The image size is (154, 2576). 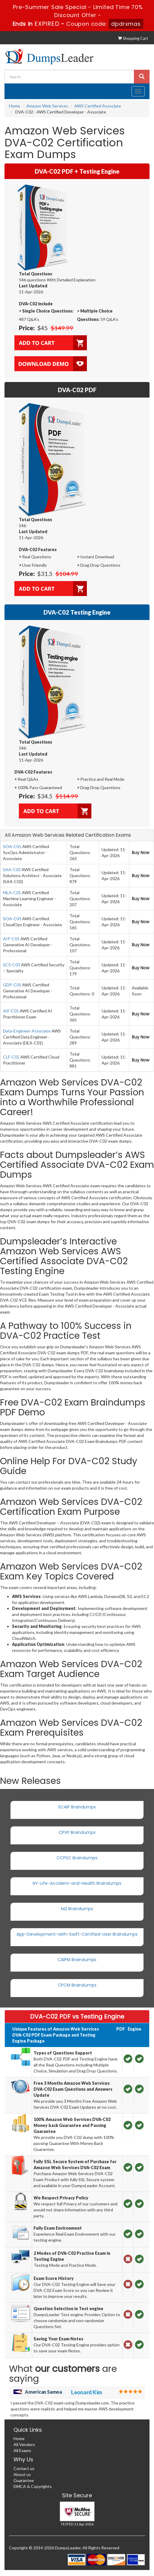 I want to click on NY-Life-Accident-and-Health Braindumps, so click(x=77, y=1883).